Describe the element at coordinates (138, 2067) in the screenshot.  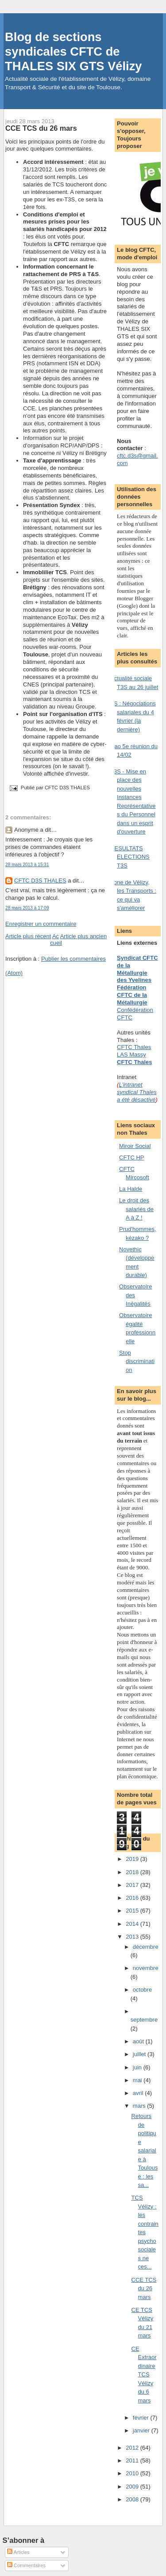
I see `juin` at that location.